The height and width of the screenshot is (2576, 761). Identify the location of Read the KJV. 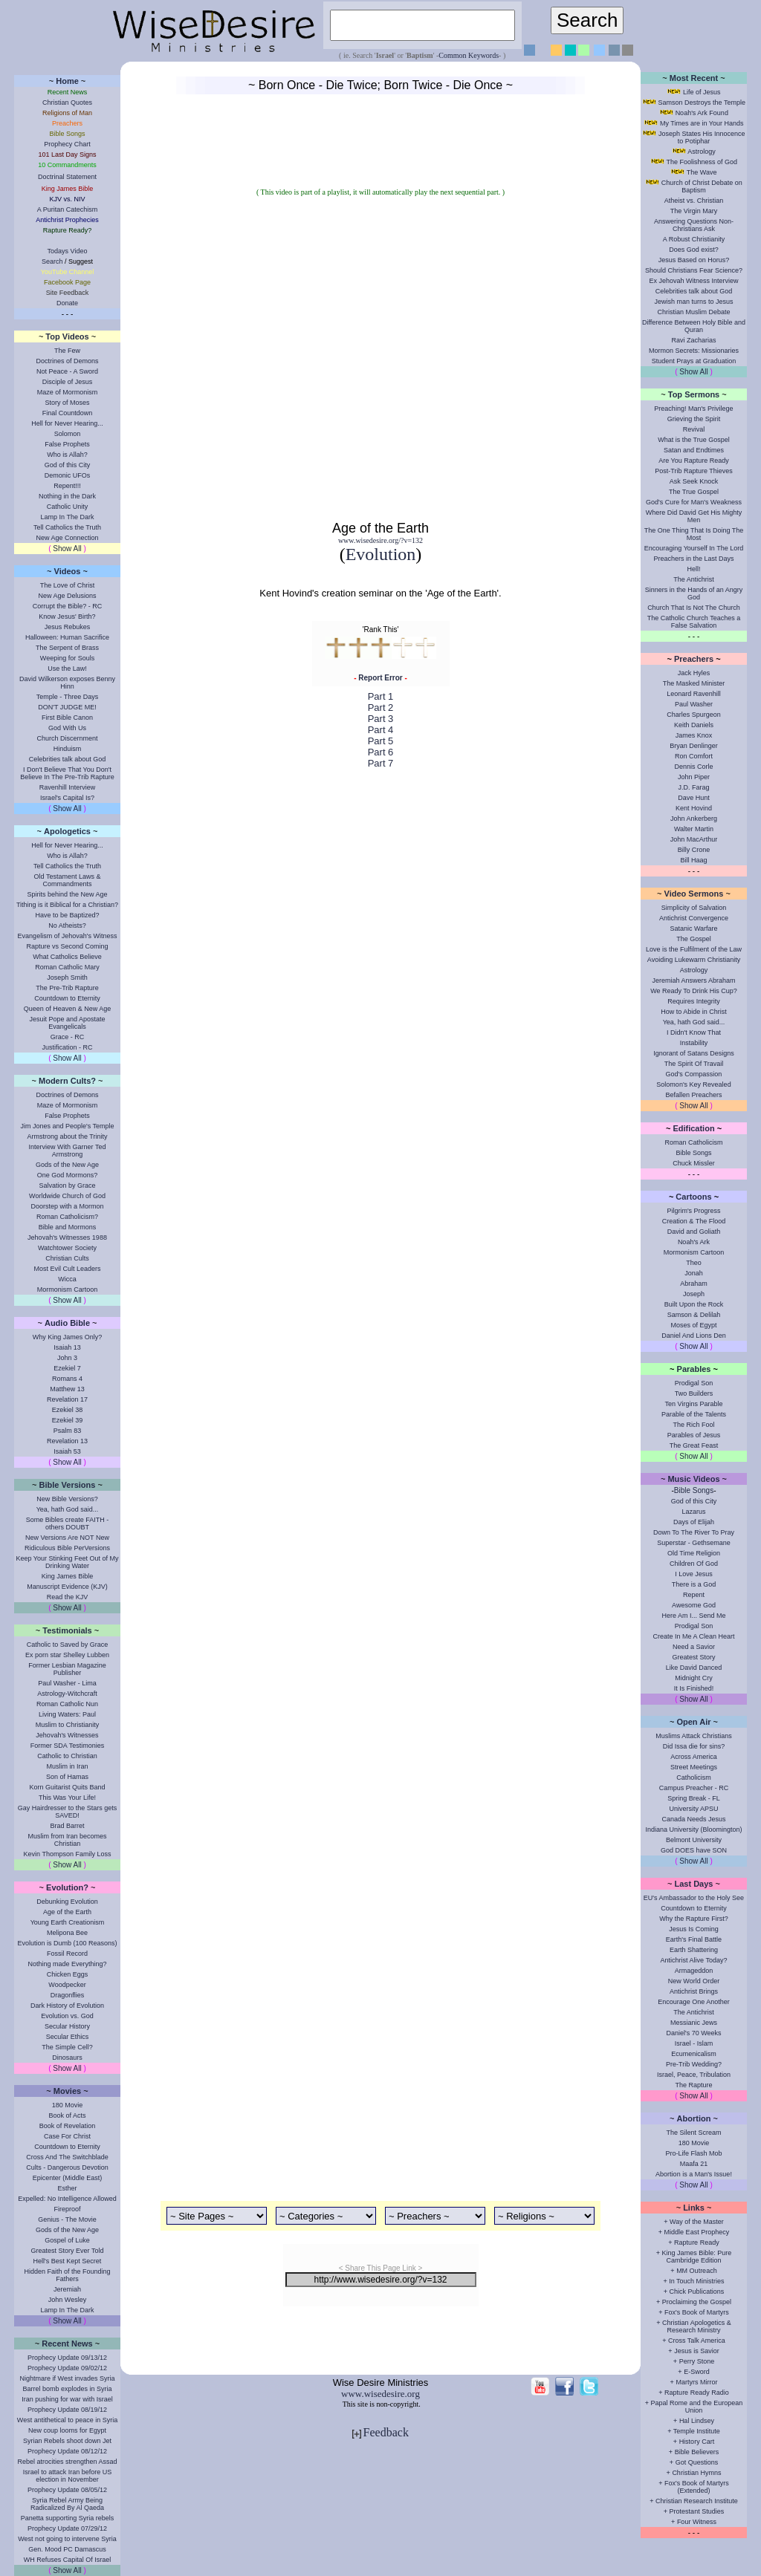
(67, 1597).